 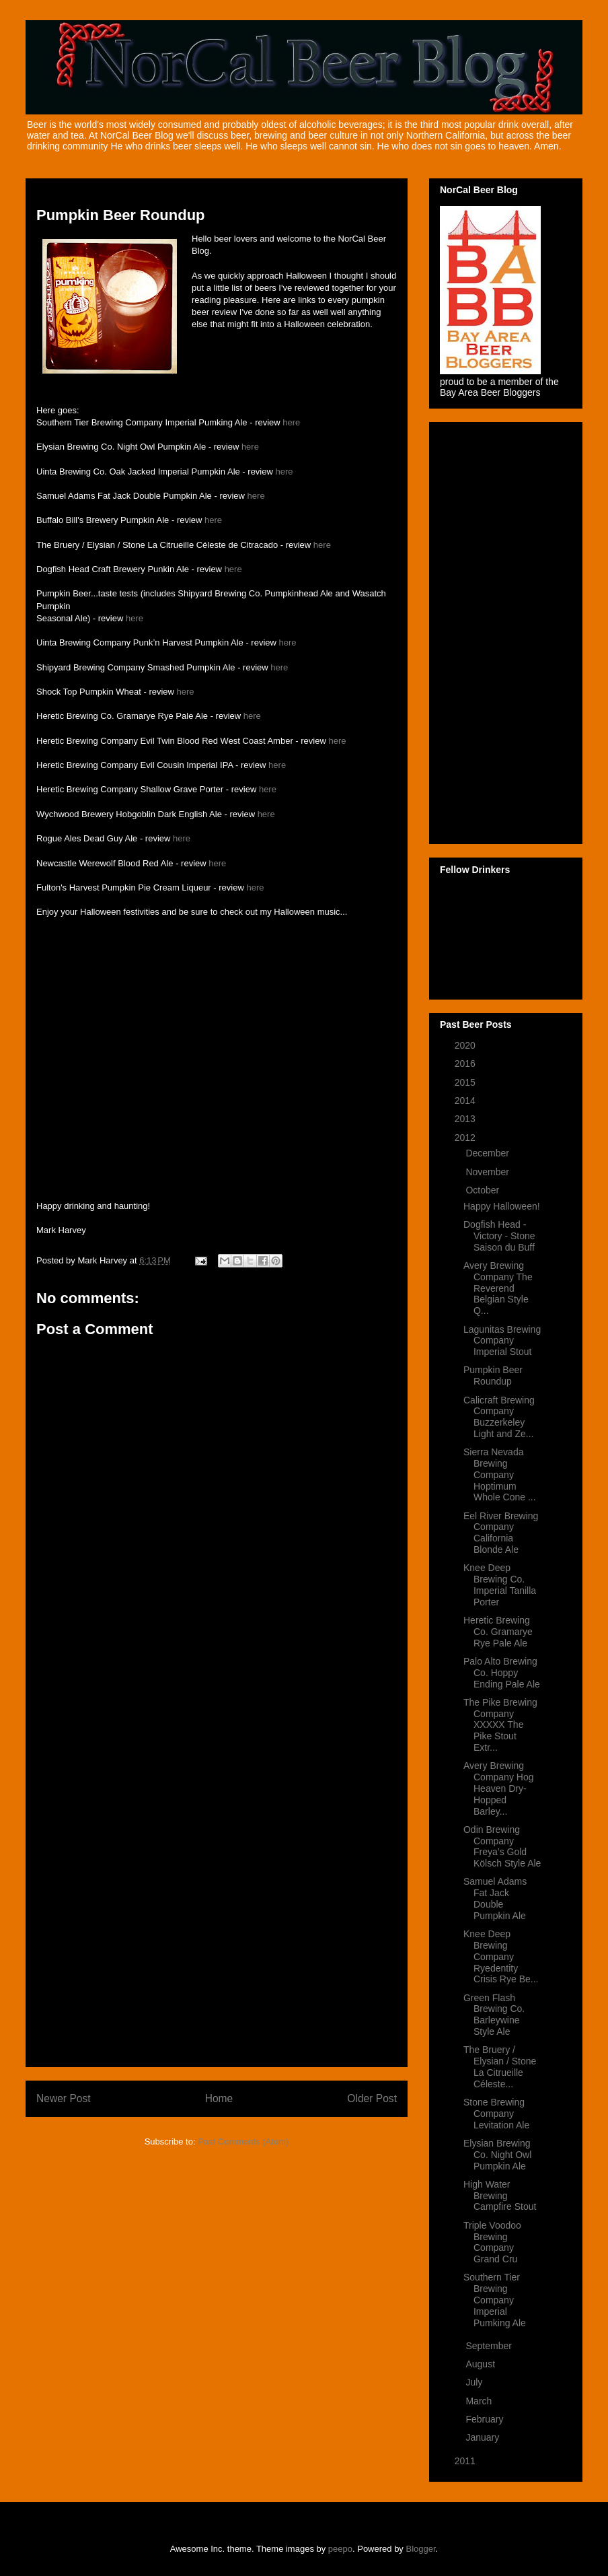 What do you see at coordinates (493, 1375) in the screenshot?
I see `Pumpkin Beer Roundup` at bounding box center [493, 1375].